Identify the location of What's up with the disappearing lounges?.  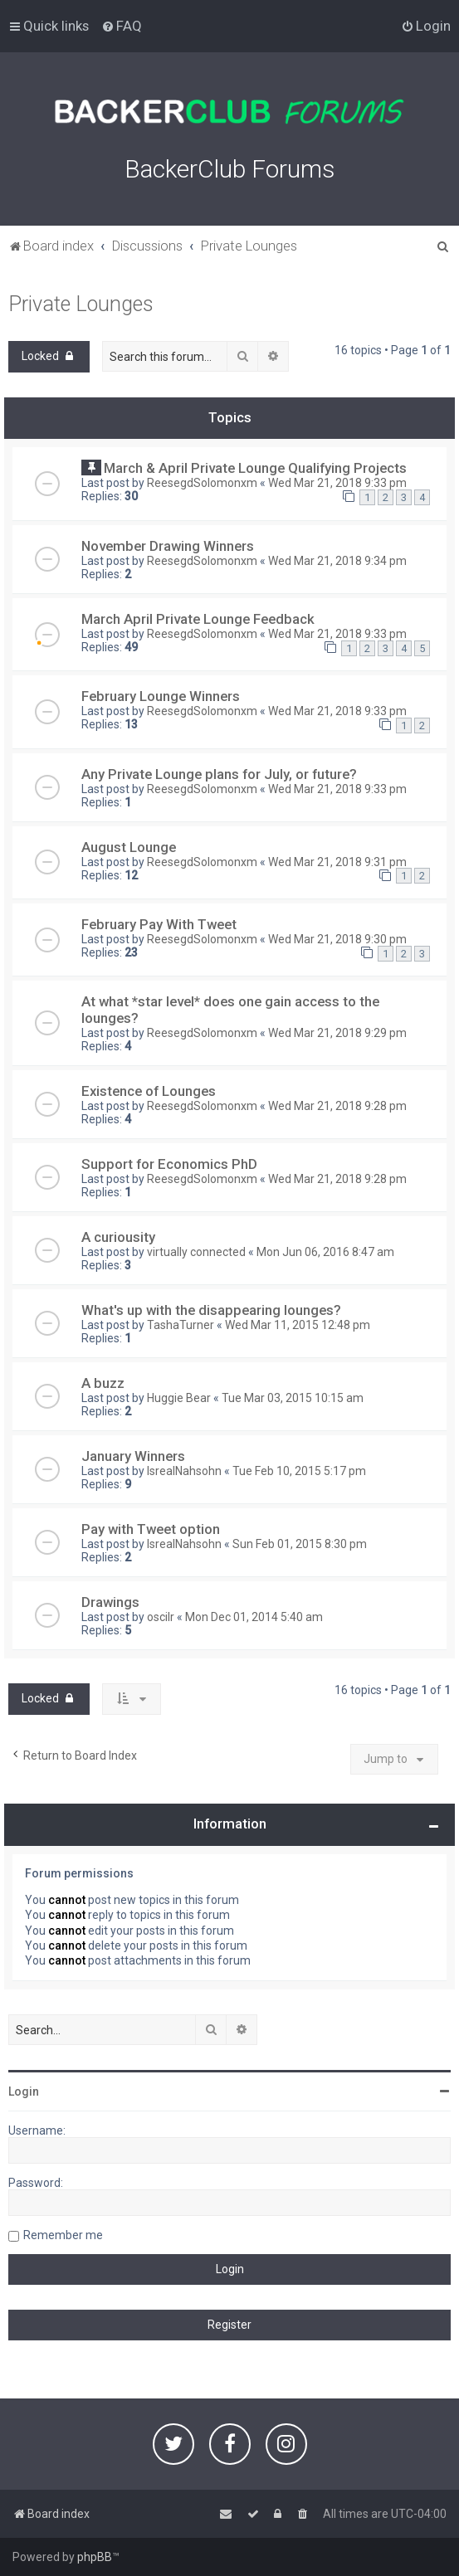
(211, 1310).